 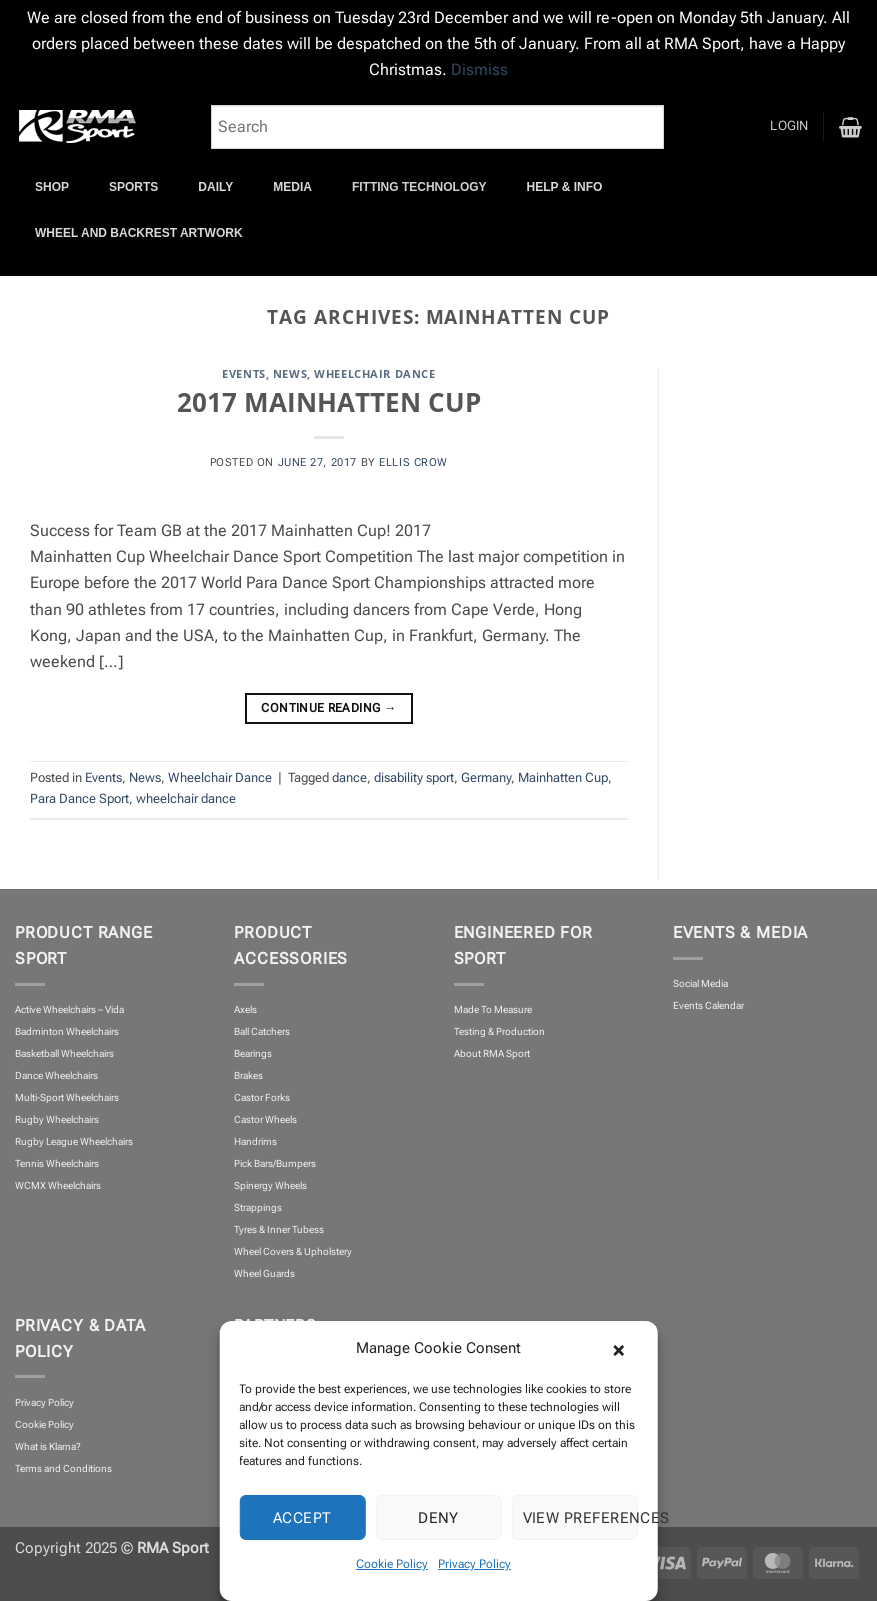 I want to click on disability sport, so click(x=414, y=777).